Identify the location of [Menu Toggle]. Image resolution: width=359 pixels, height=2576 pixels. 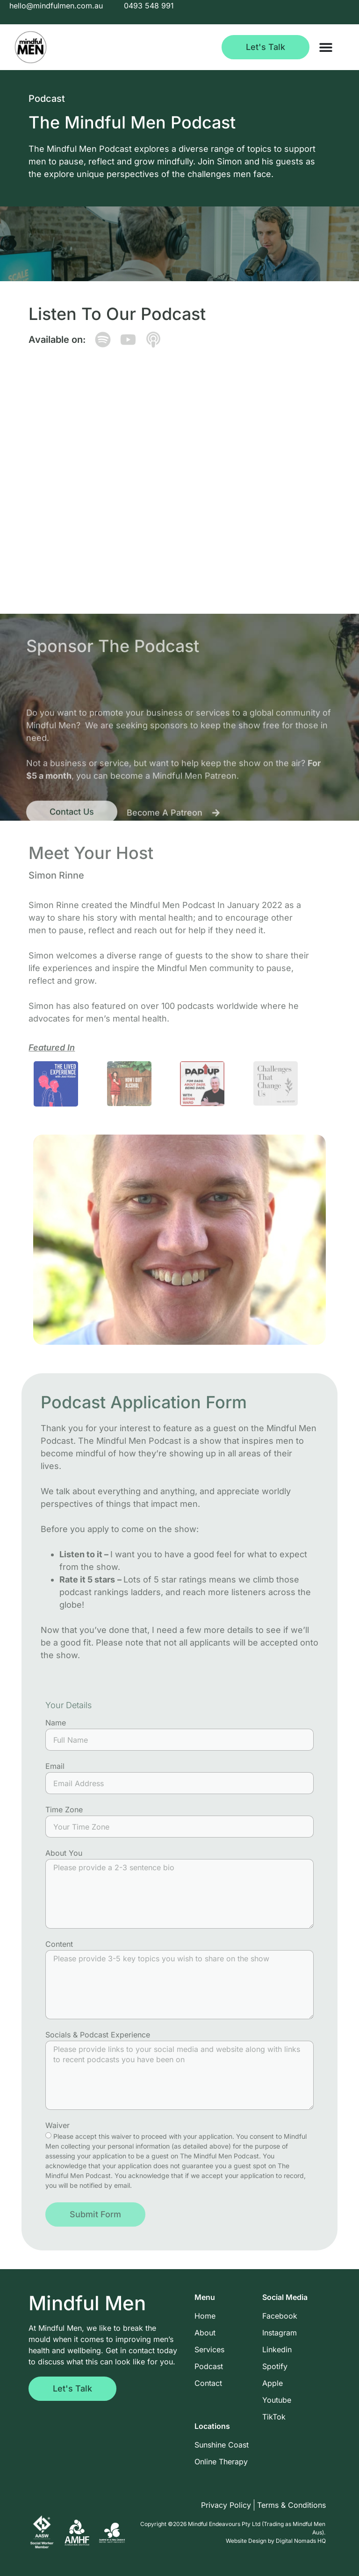
(326, 47).